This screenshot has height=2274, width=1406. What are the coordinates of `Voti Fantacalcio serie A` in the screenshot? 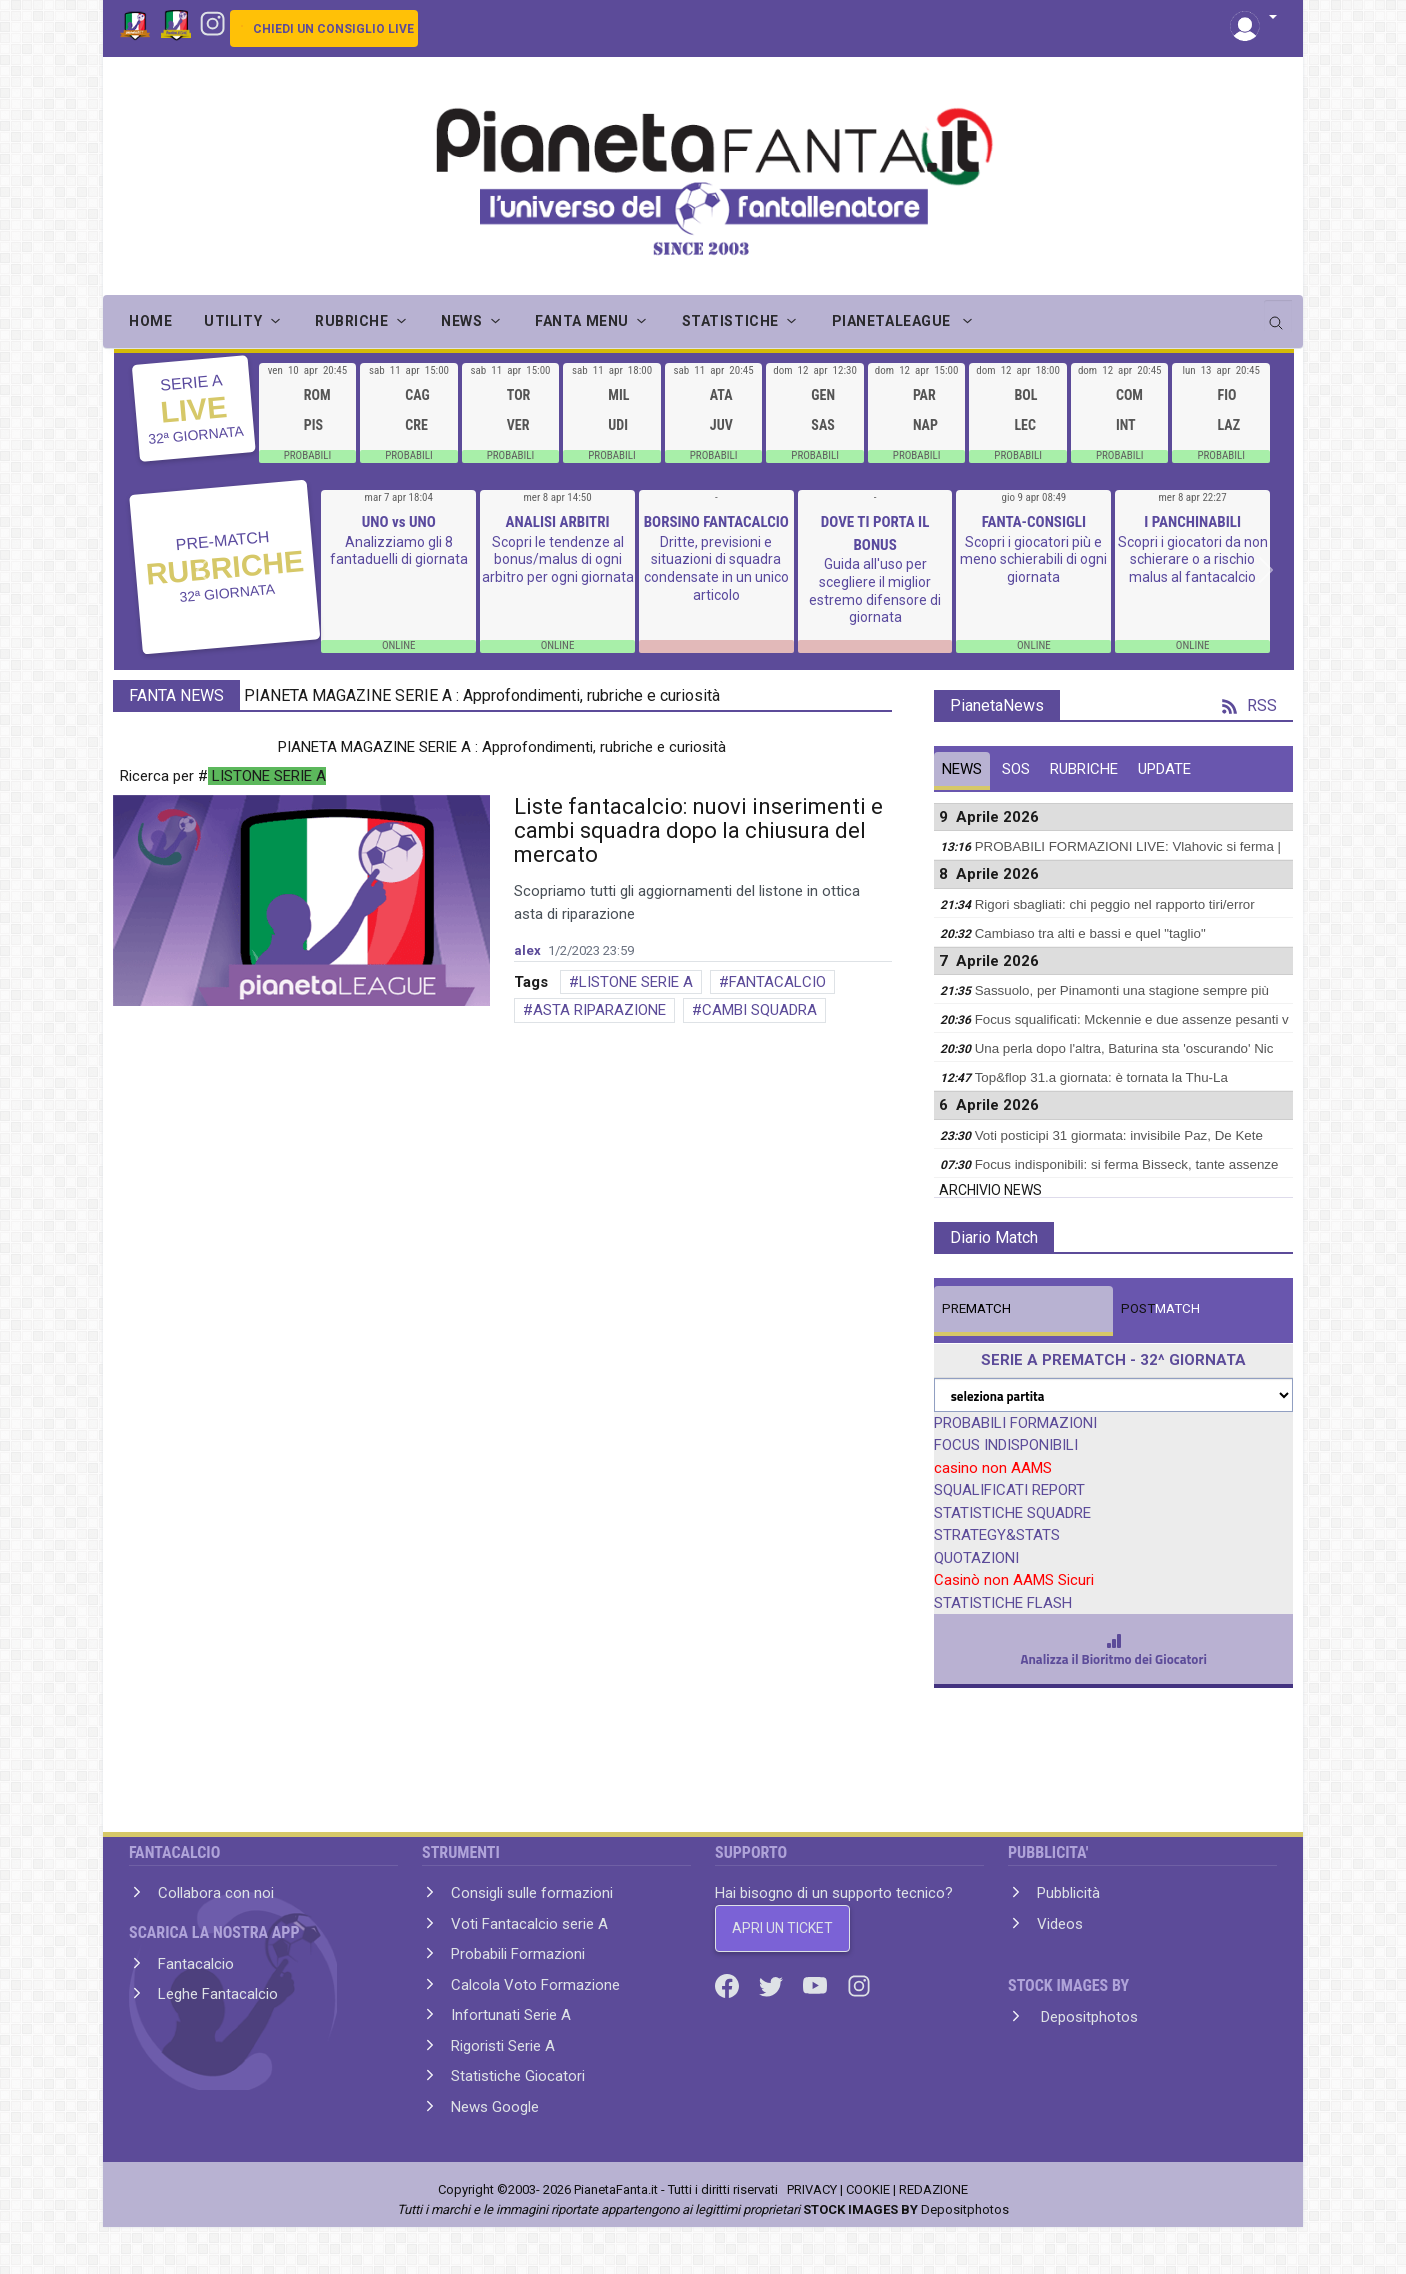 It's located at (529, 1924).